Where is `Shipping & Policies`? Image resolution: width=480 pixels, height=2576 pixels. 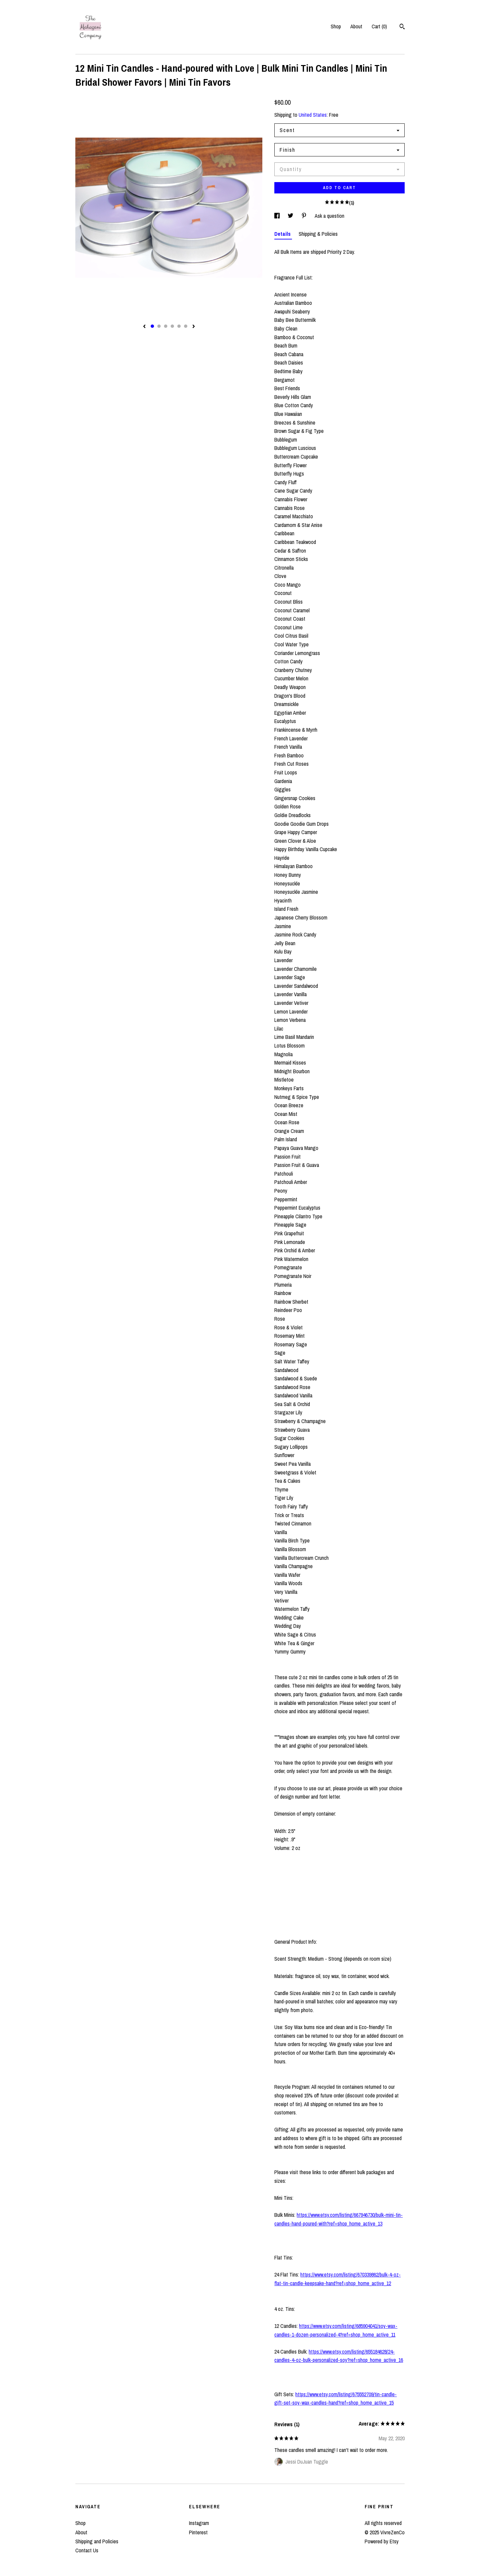
Shipping & Policies is located at coordinates (318, 233).